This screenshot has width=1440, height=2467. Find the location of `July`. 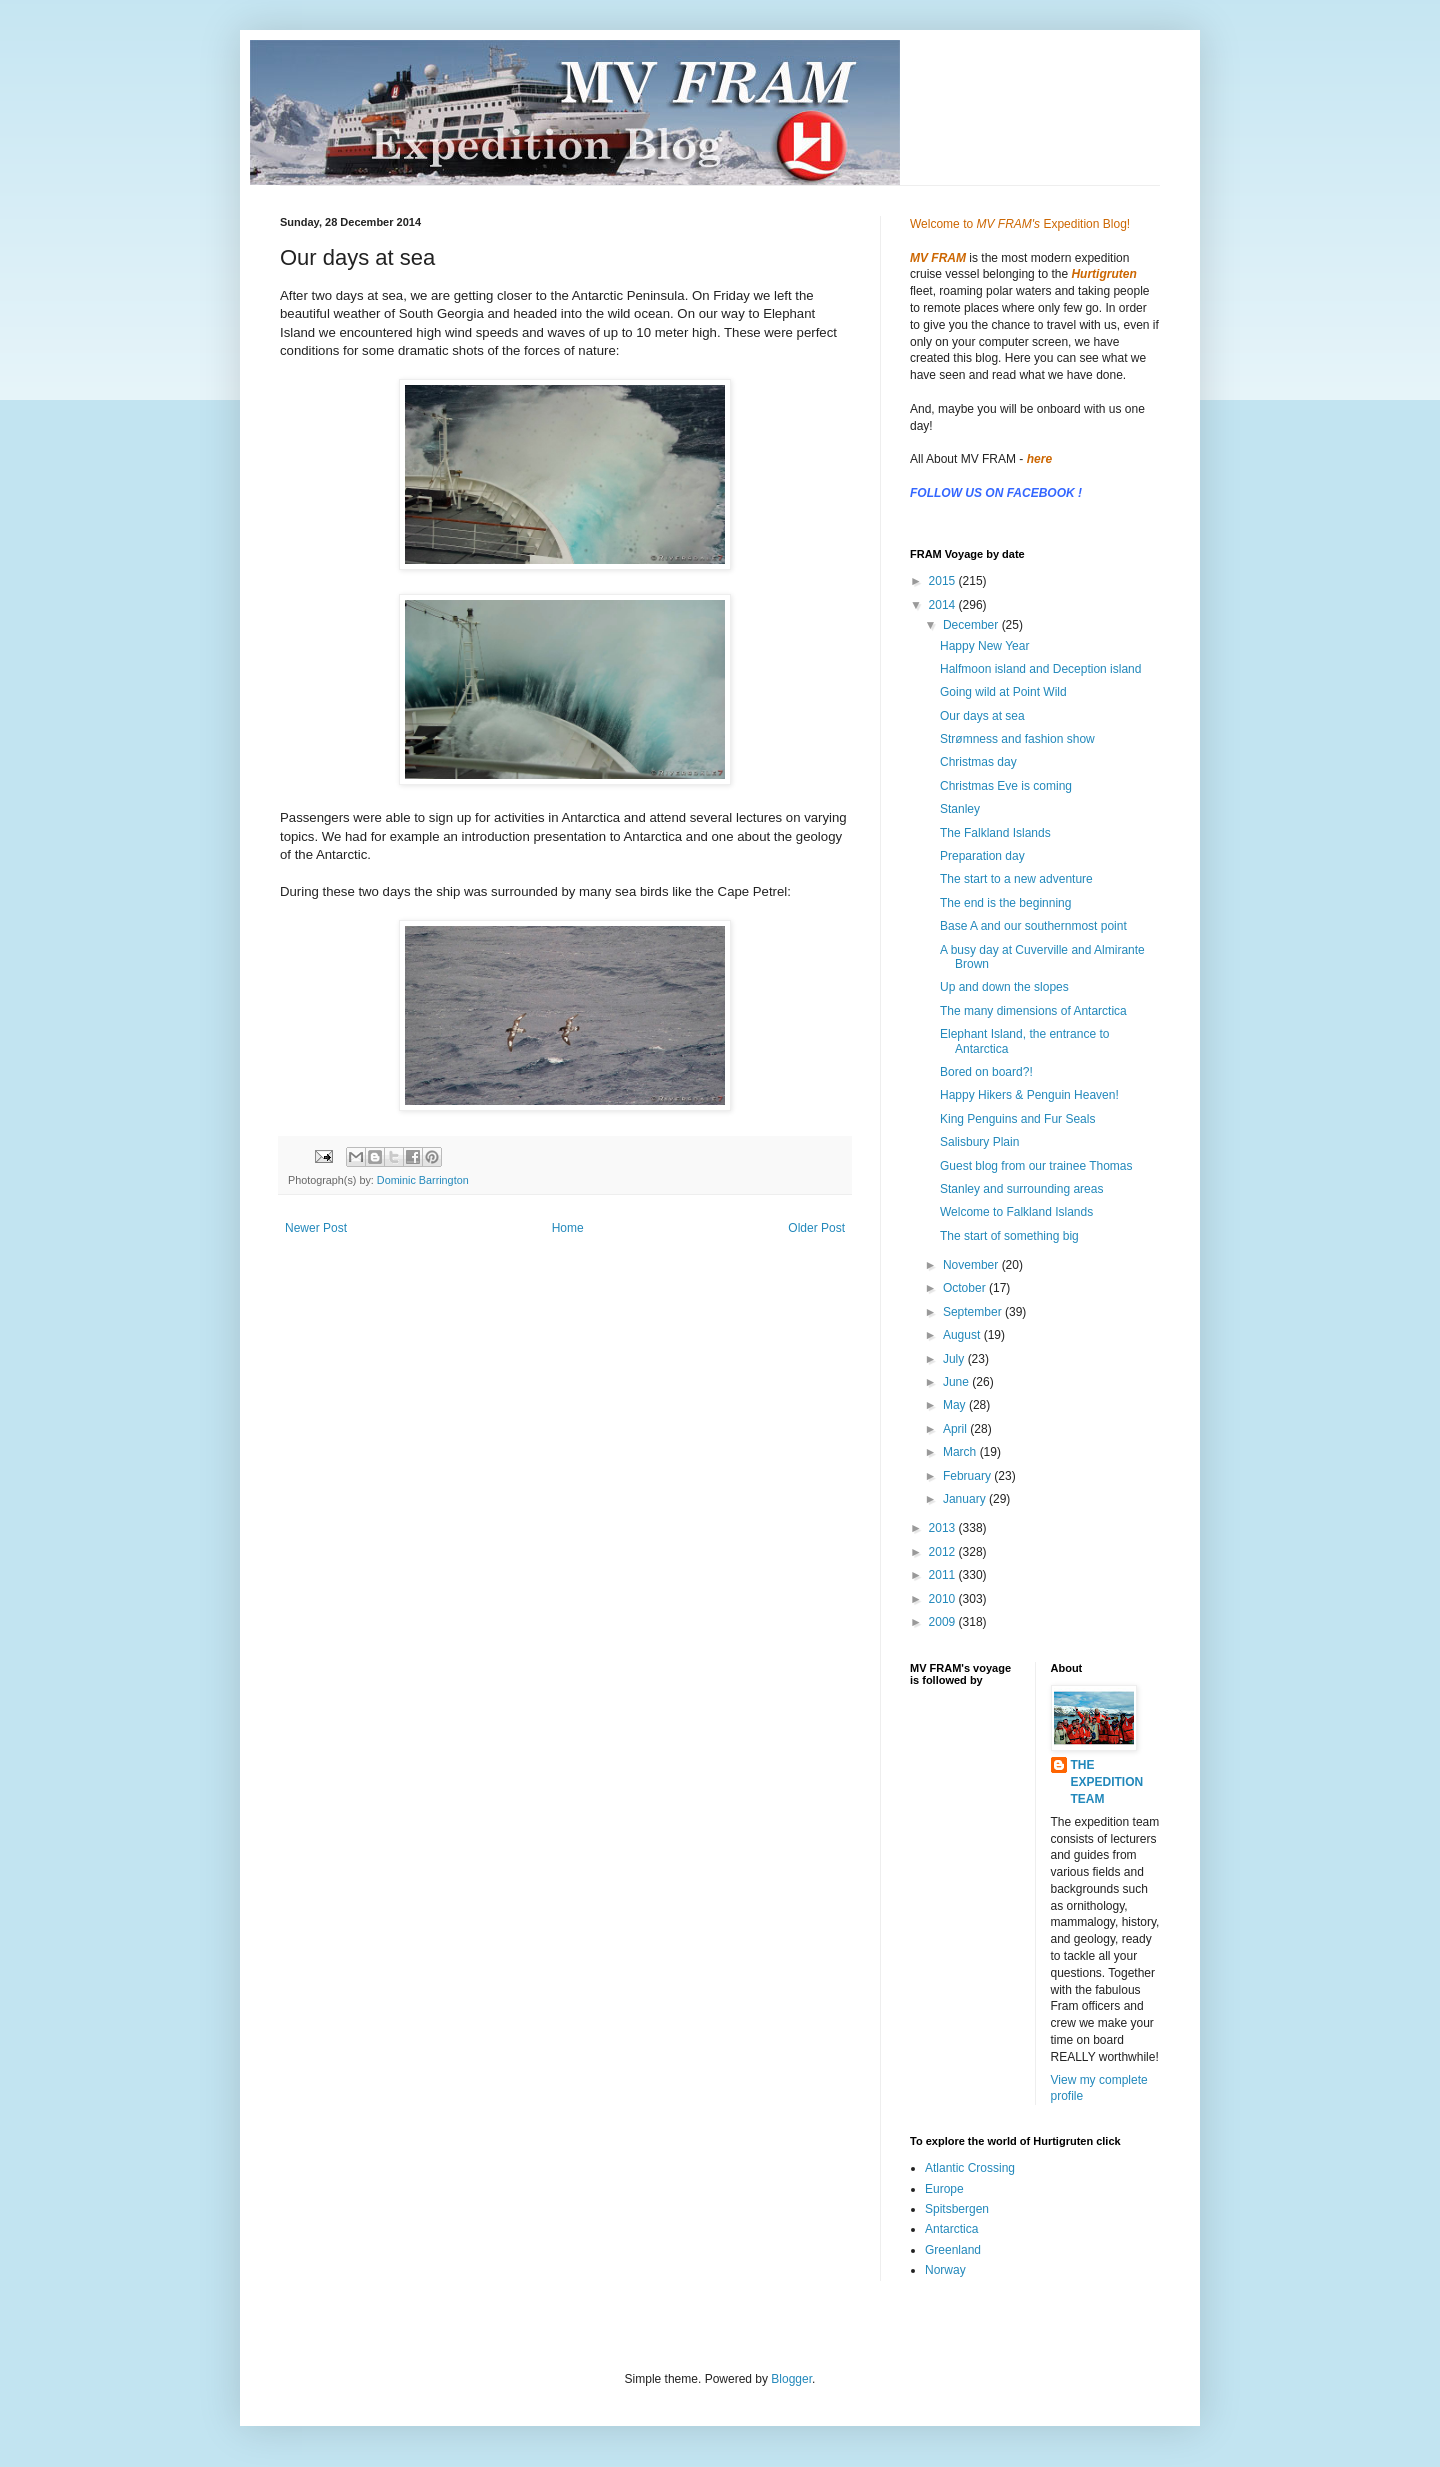

July is located at coordinates (955, 1359).